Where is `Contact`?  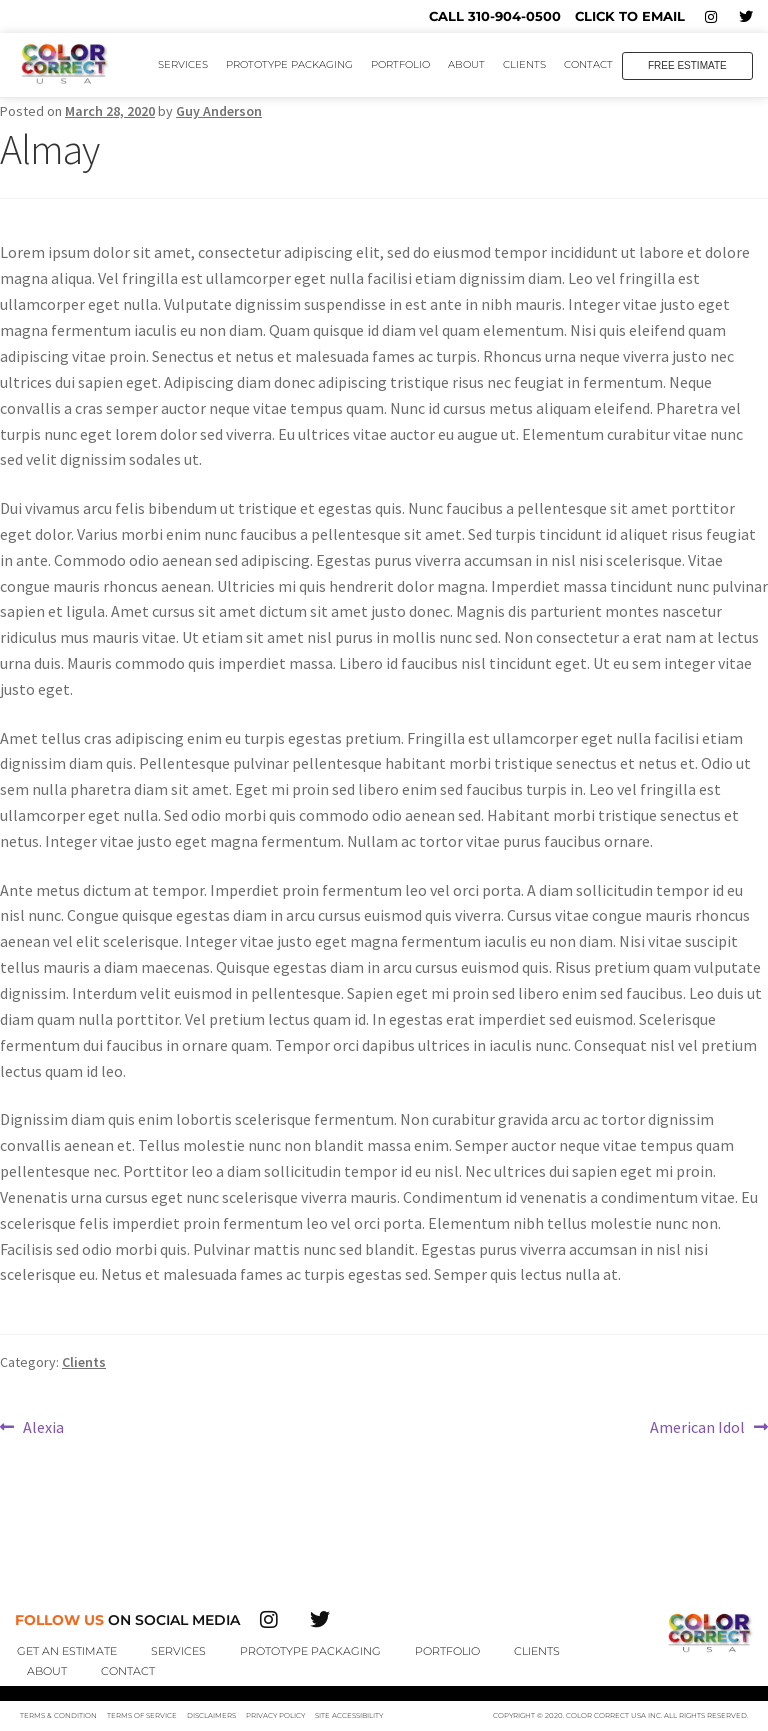
Contact is located at coordinates (588, 64).